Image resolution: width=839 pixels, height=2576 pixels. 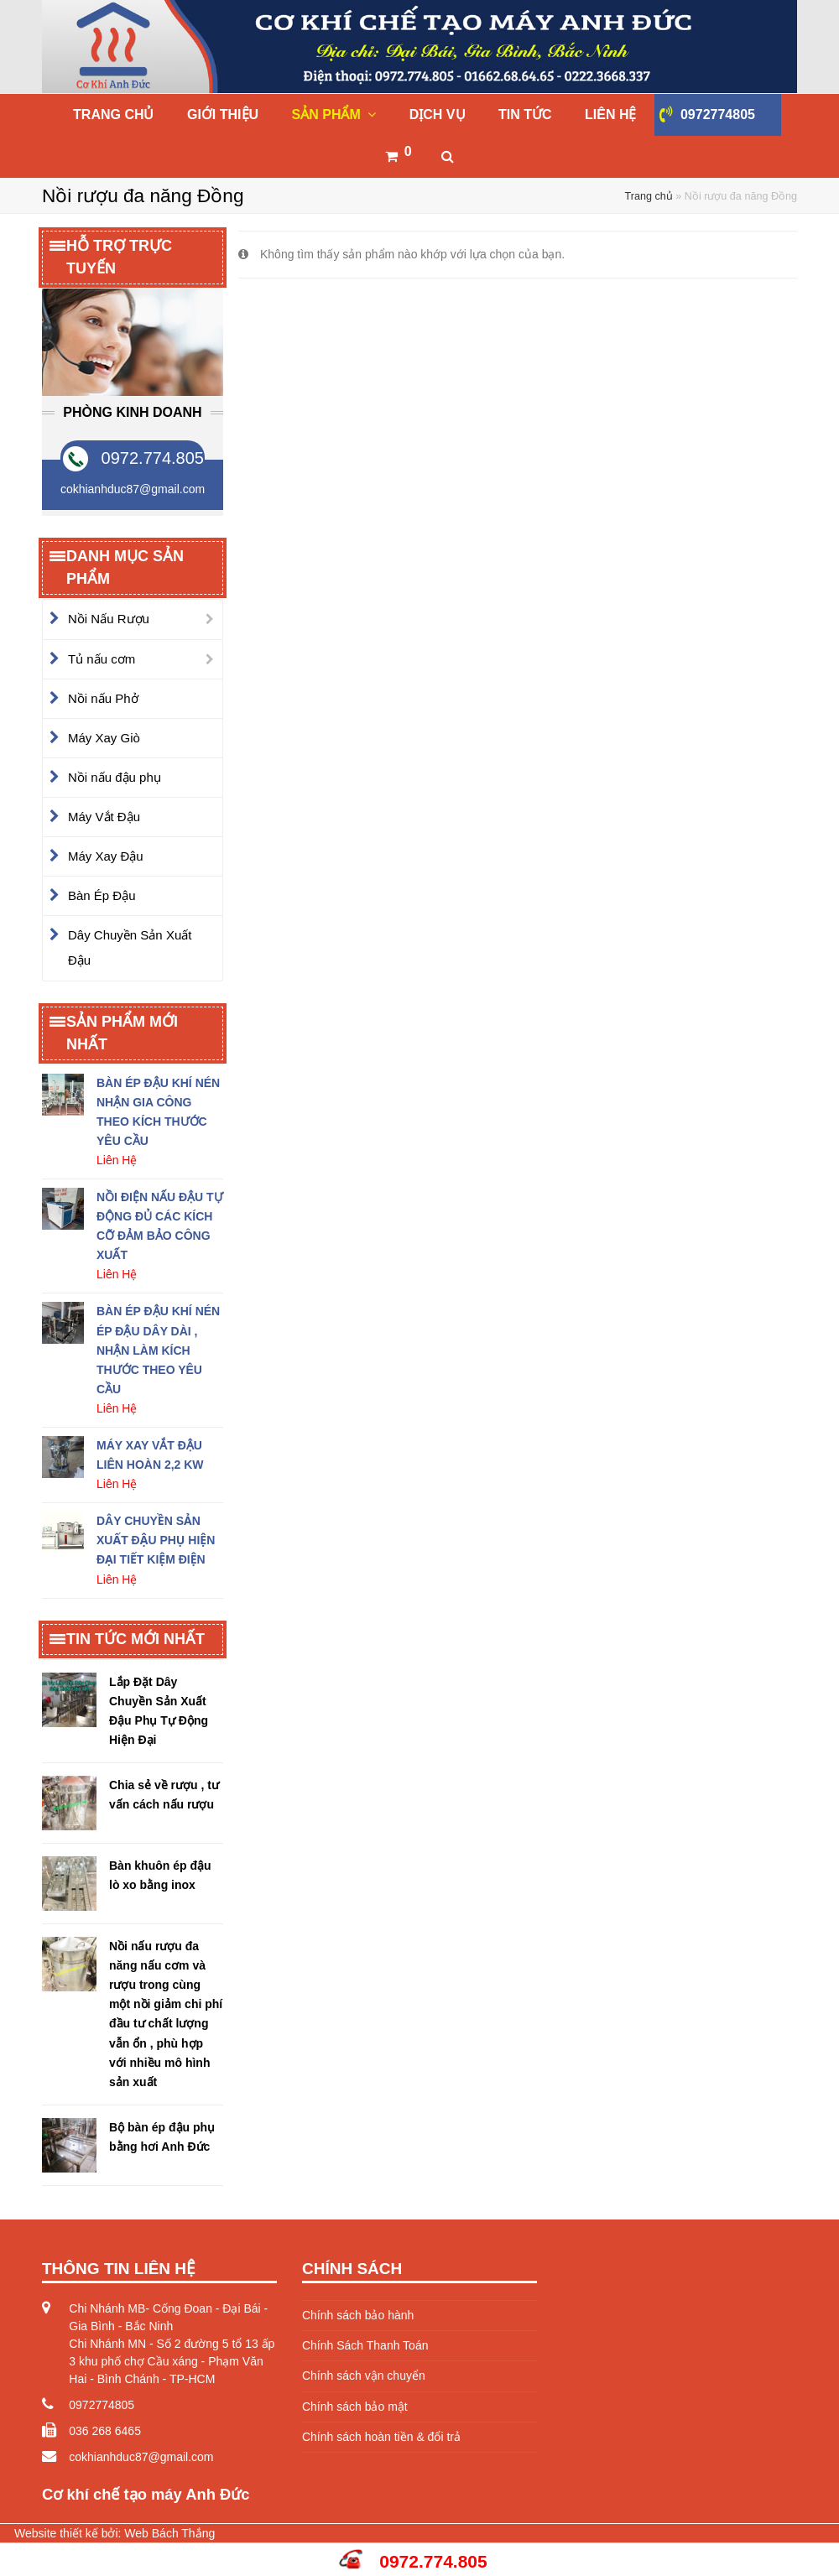 I want to click on Chính sách hoàn tiền & đổi trả, so click(x=381, y=2436).